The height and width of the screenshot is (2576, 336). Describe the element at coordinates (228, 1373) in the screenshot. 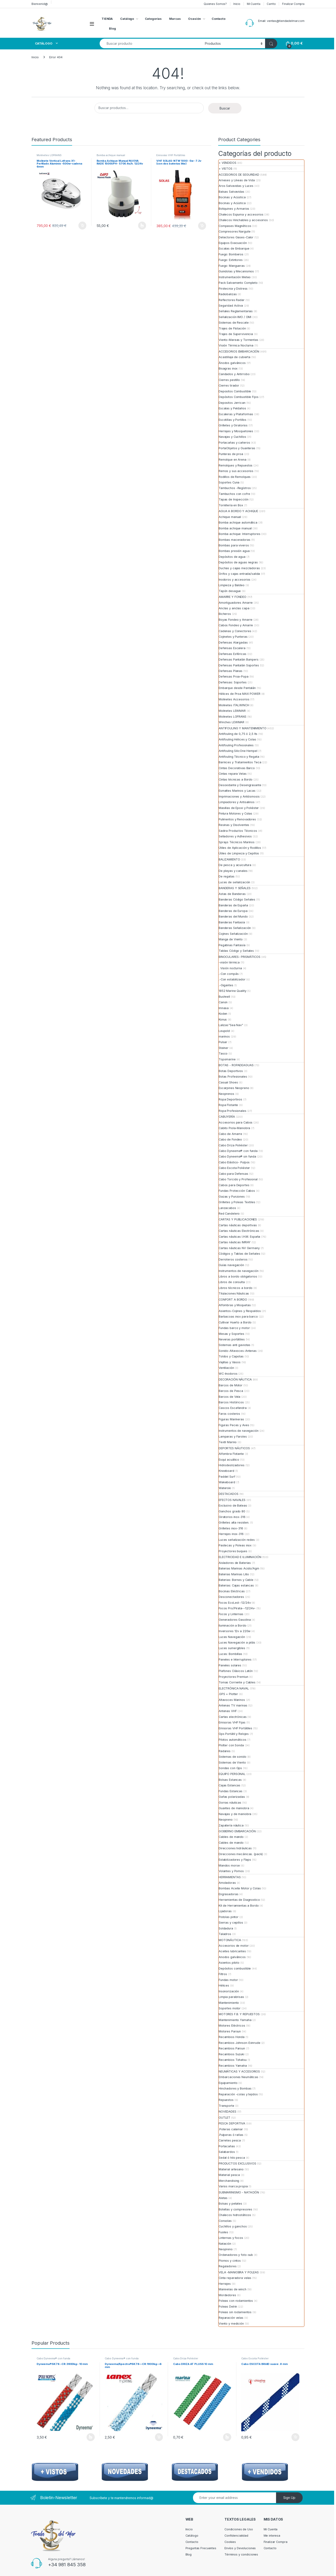

I see `WC-Inodoros` at that location.